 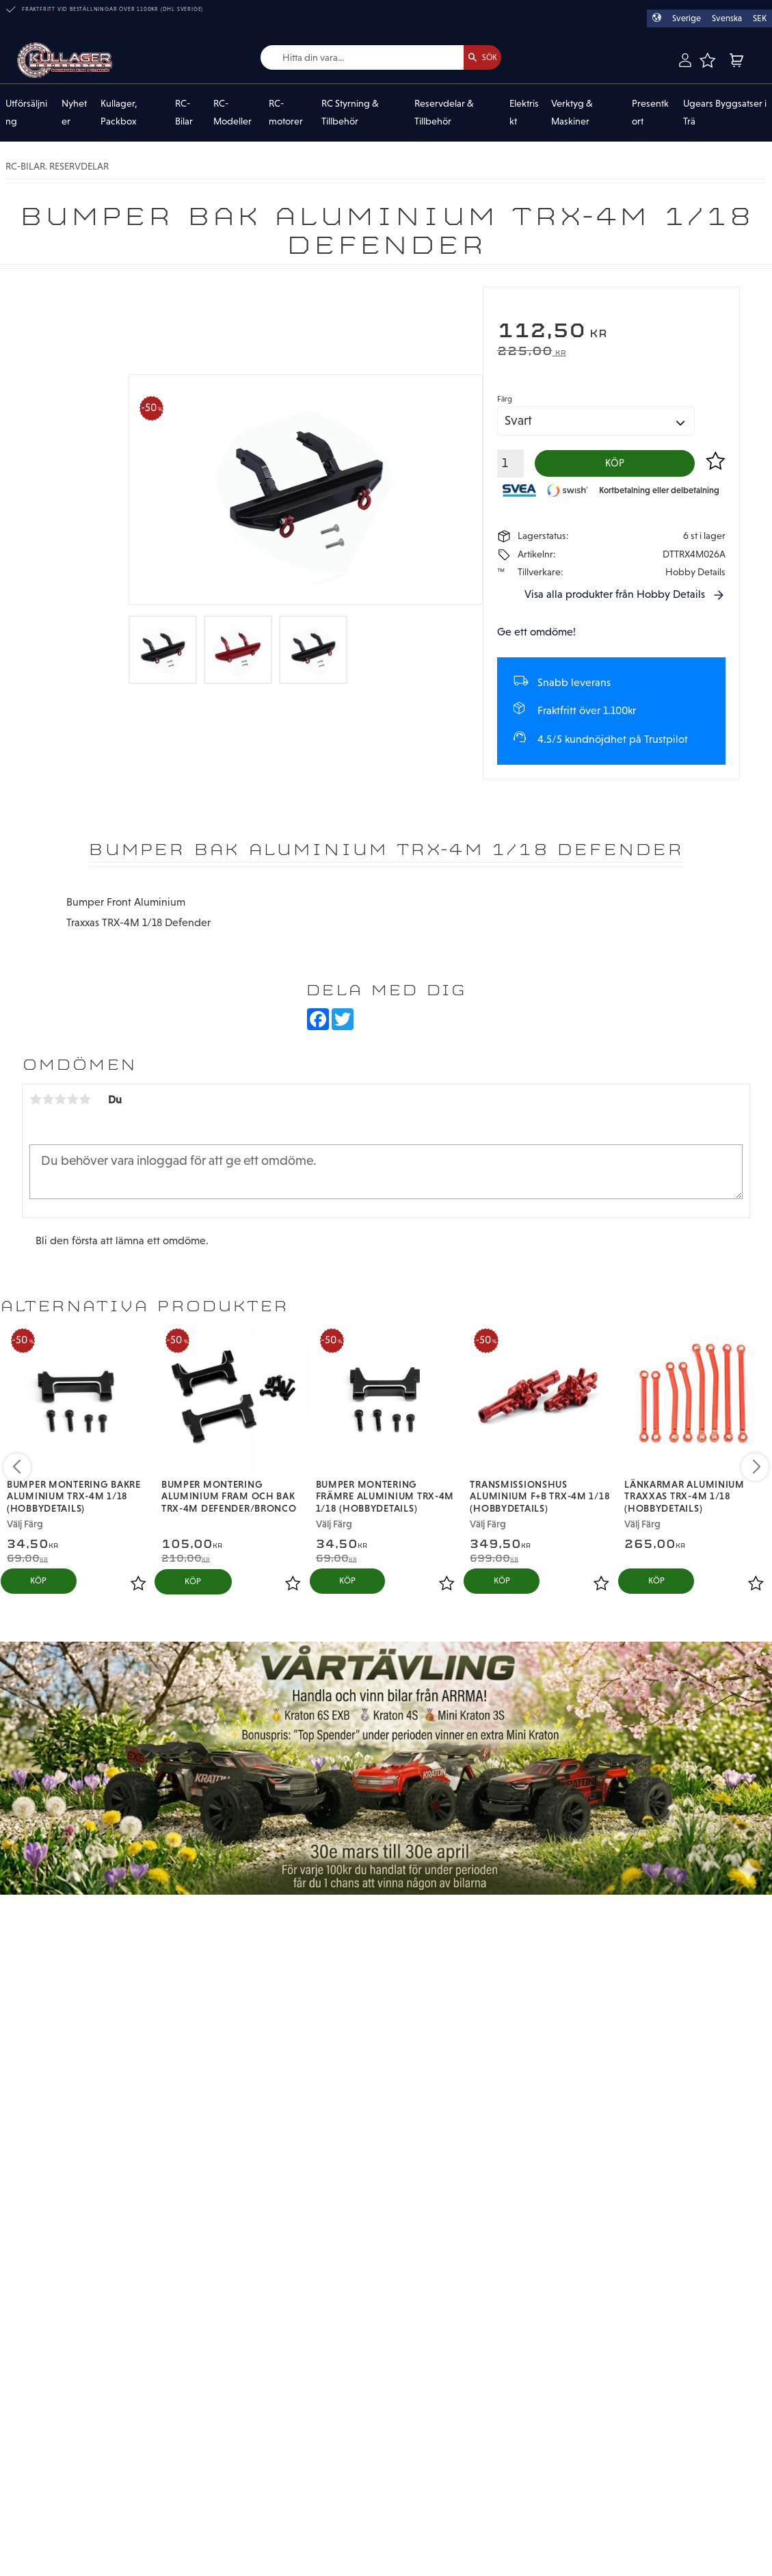 What do you see at coordinates (232, 112) in the screenshot?
I see `RC-Modeller [menuitem]` at bounding box center [232, 112].